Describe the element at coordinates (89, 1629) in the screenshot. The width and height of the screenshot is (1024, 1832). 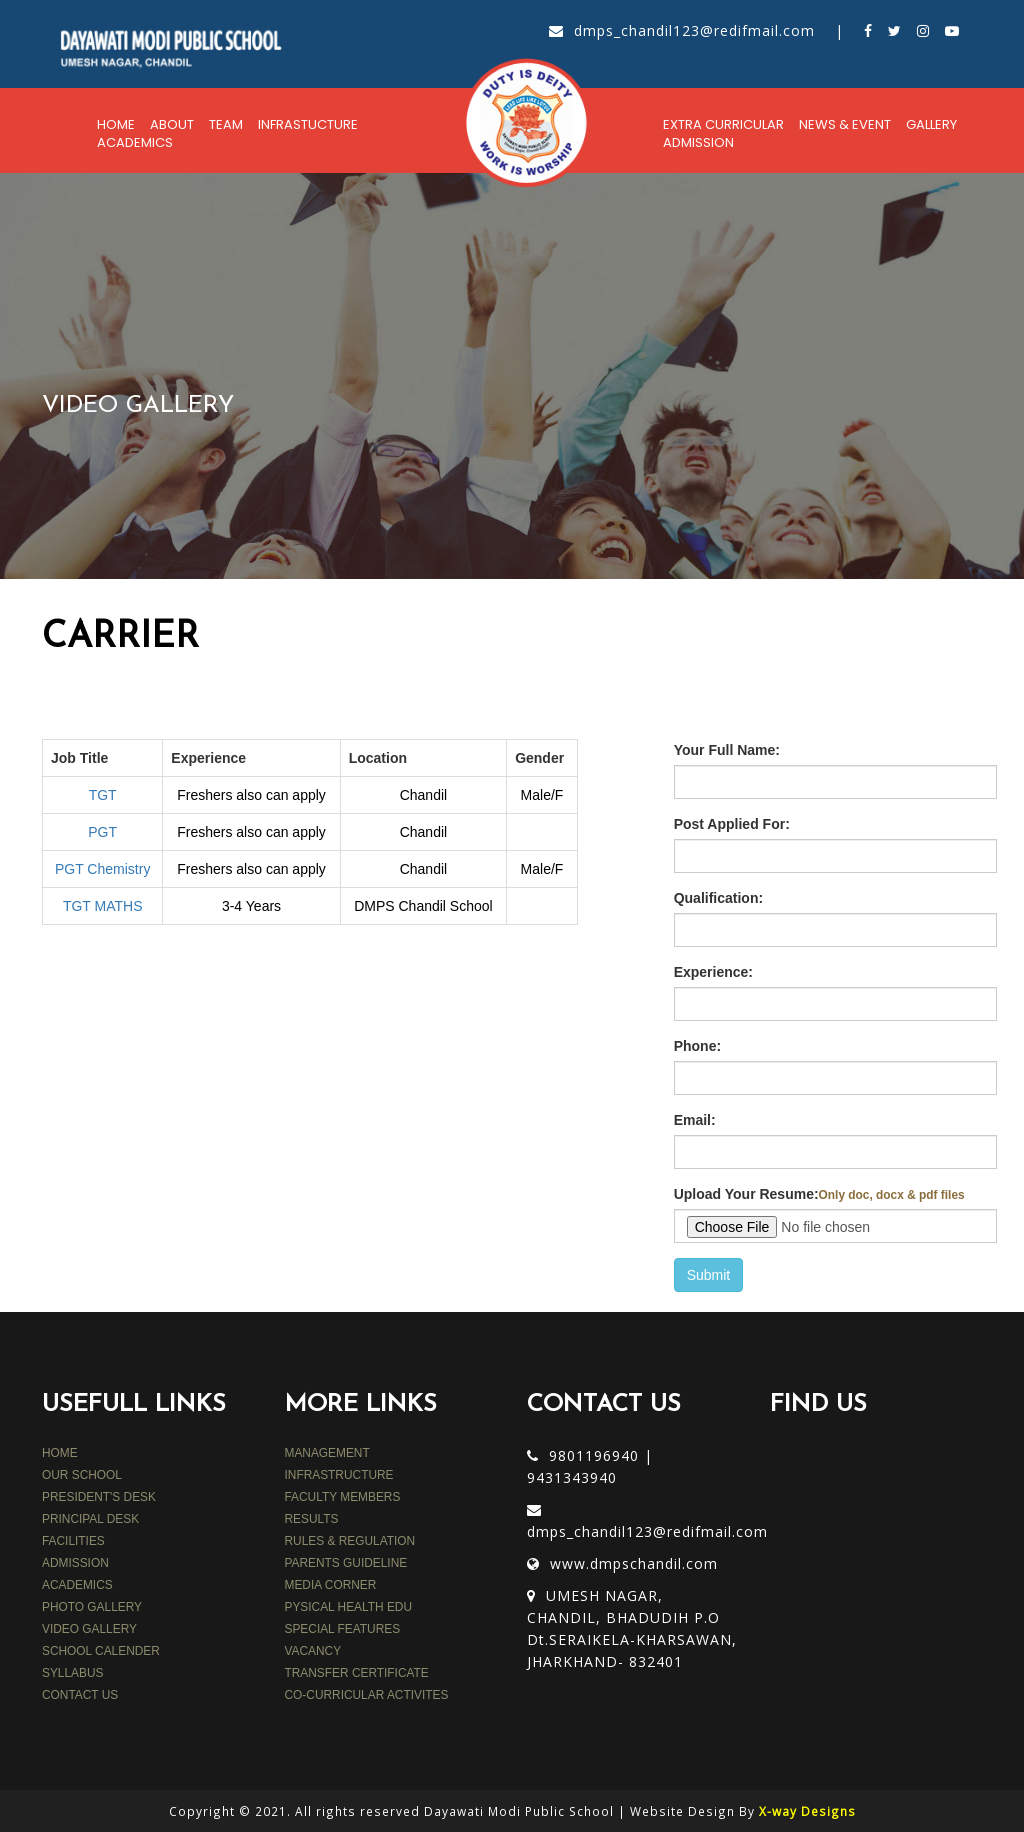
I see `VIDEO GALLERY` at that location.